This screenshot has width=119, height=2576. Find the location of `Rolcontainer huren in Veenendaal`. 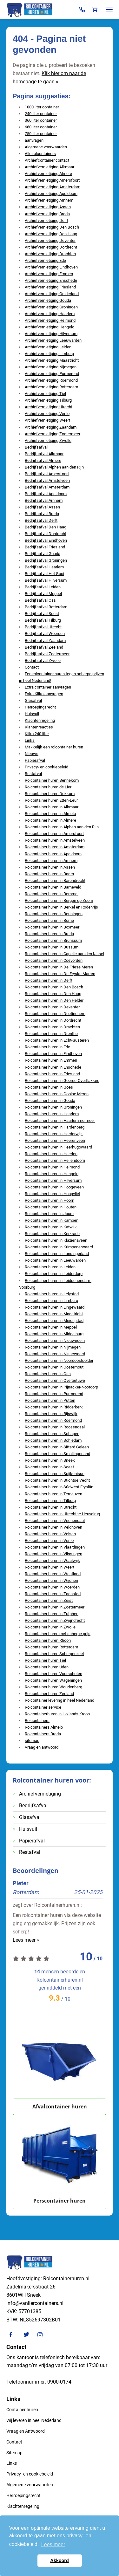

Rolcontainer huren in Veenendaal is located at coordinates (55, 1520).